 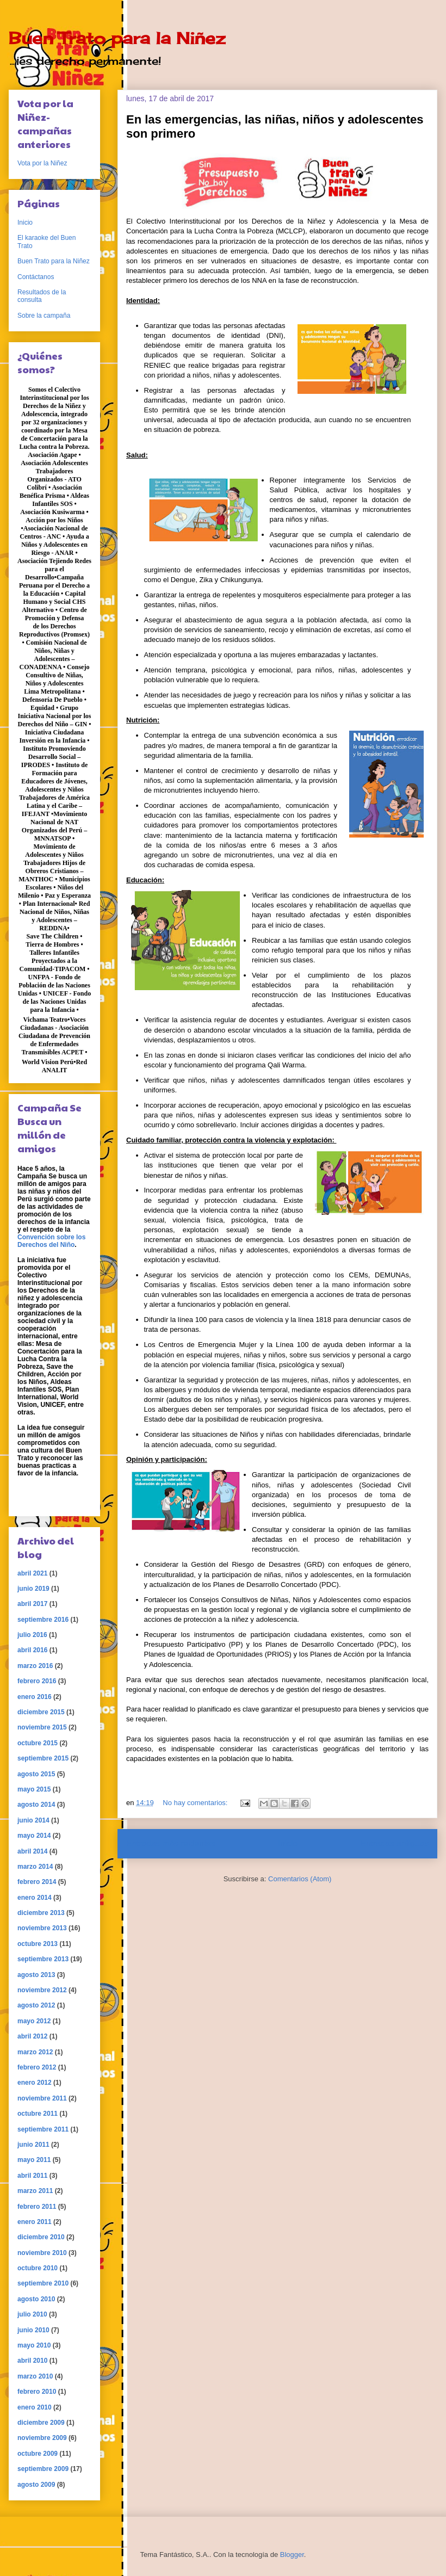 What do you see at coordinates (43, 1959) in the screenshot?
I see `septiembre 2013` at bounding box center [43, 1959].